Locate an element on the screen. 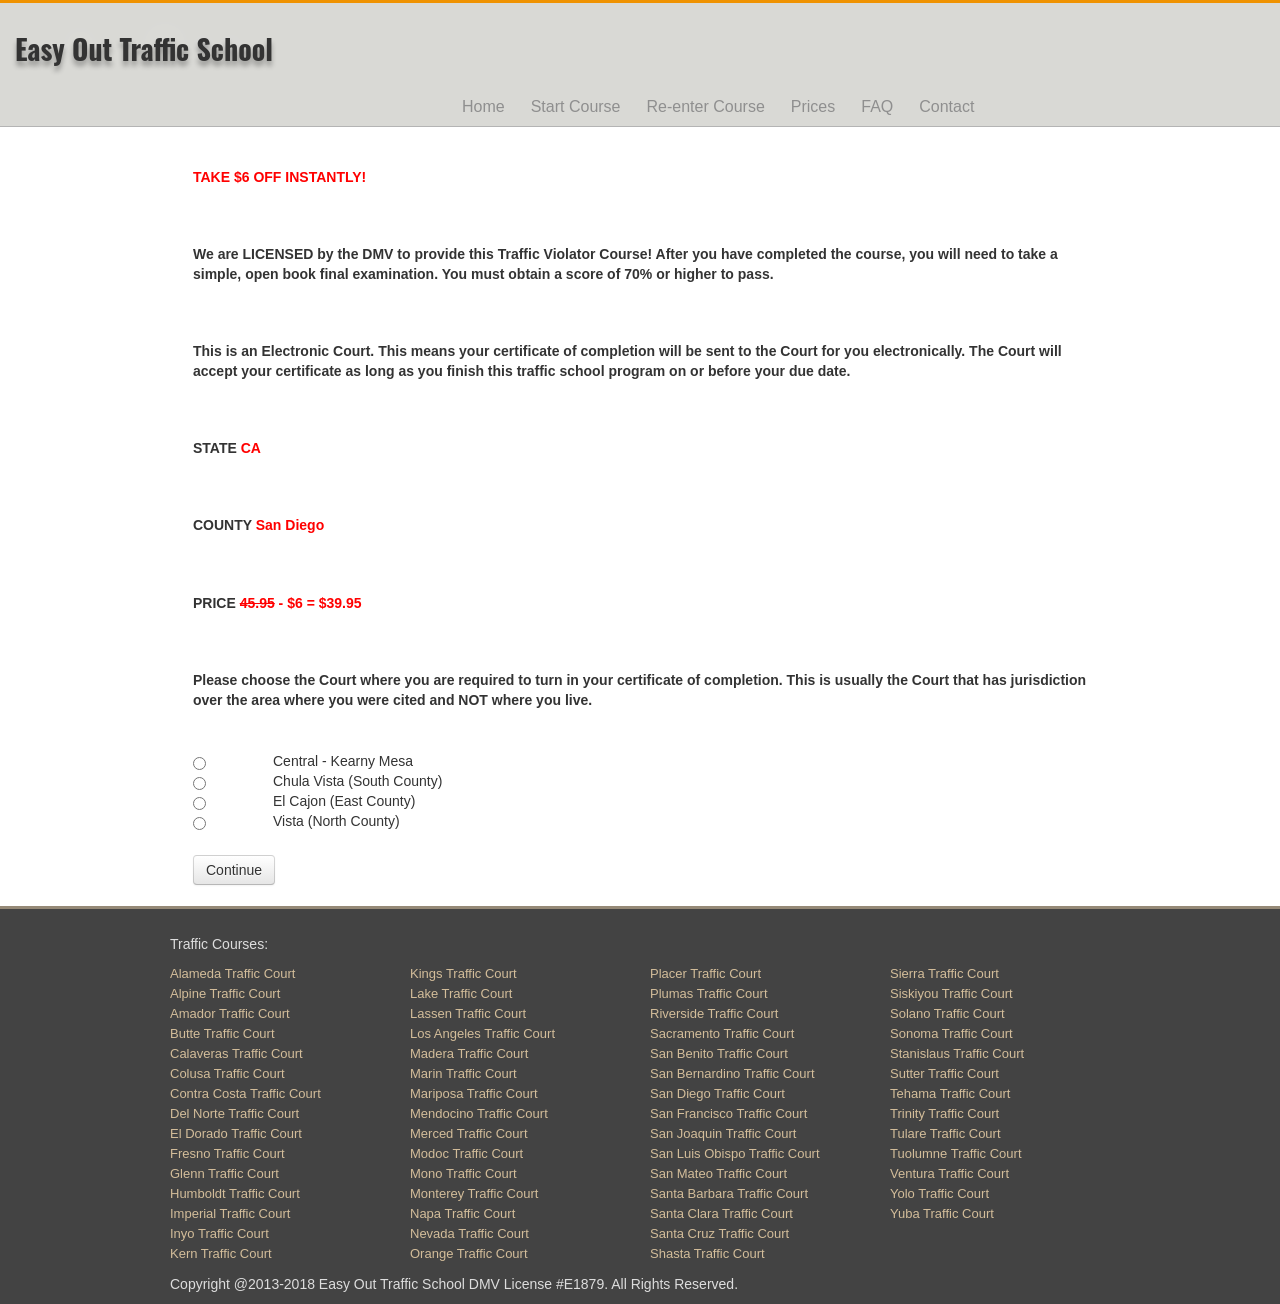  Fresno Traffic Court is located at coordinates (227, 1153).